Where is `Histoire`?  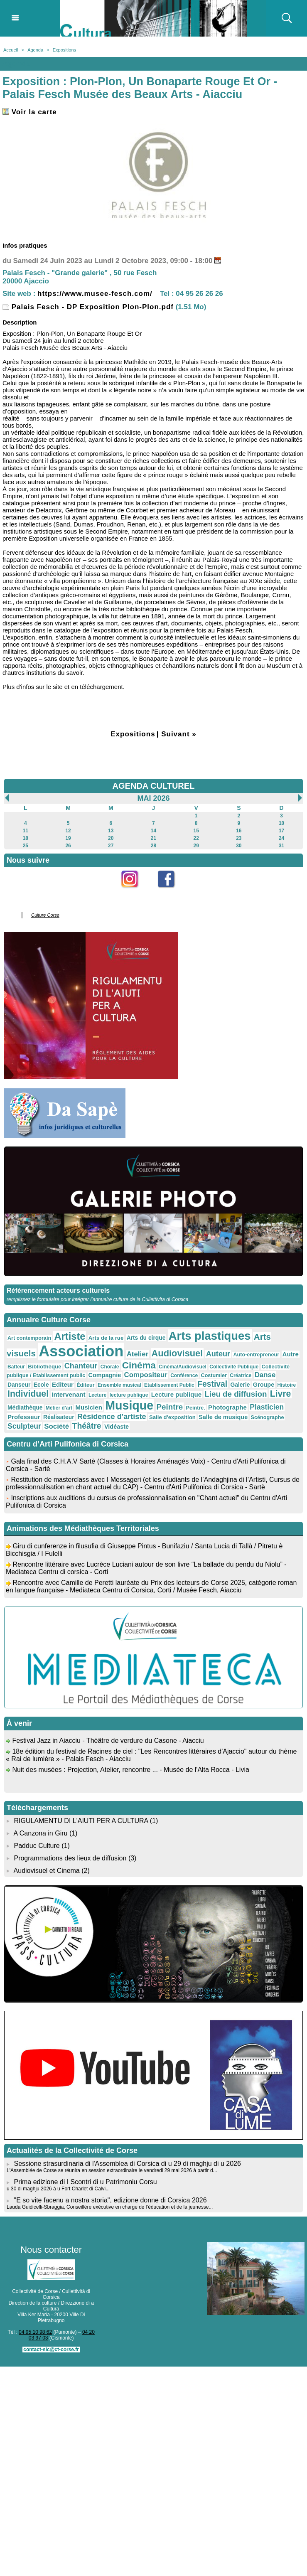 Histoire is located at coordinates (287, 1385).